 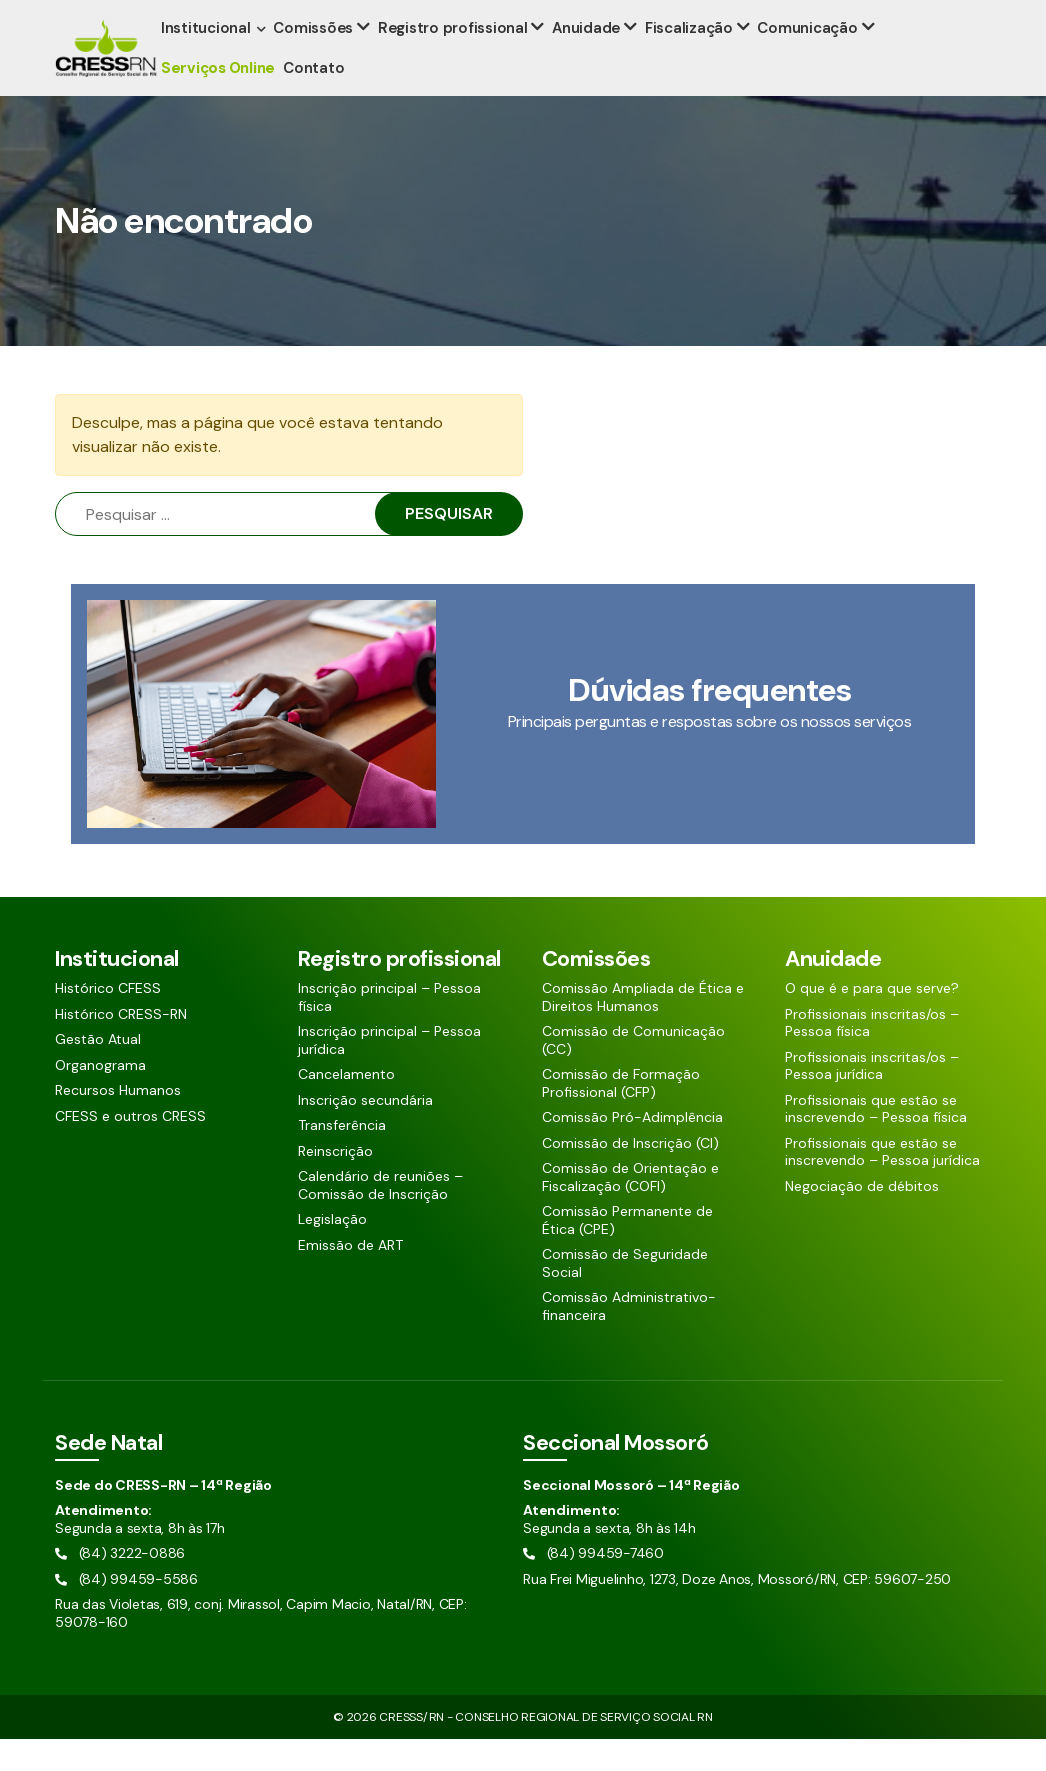 I want to click on Comissão Ampliada de Ética e Direitos Humanos, so click(x=643, y=1029).